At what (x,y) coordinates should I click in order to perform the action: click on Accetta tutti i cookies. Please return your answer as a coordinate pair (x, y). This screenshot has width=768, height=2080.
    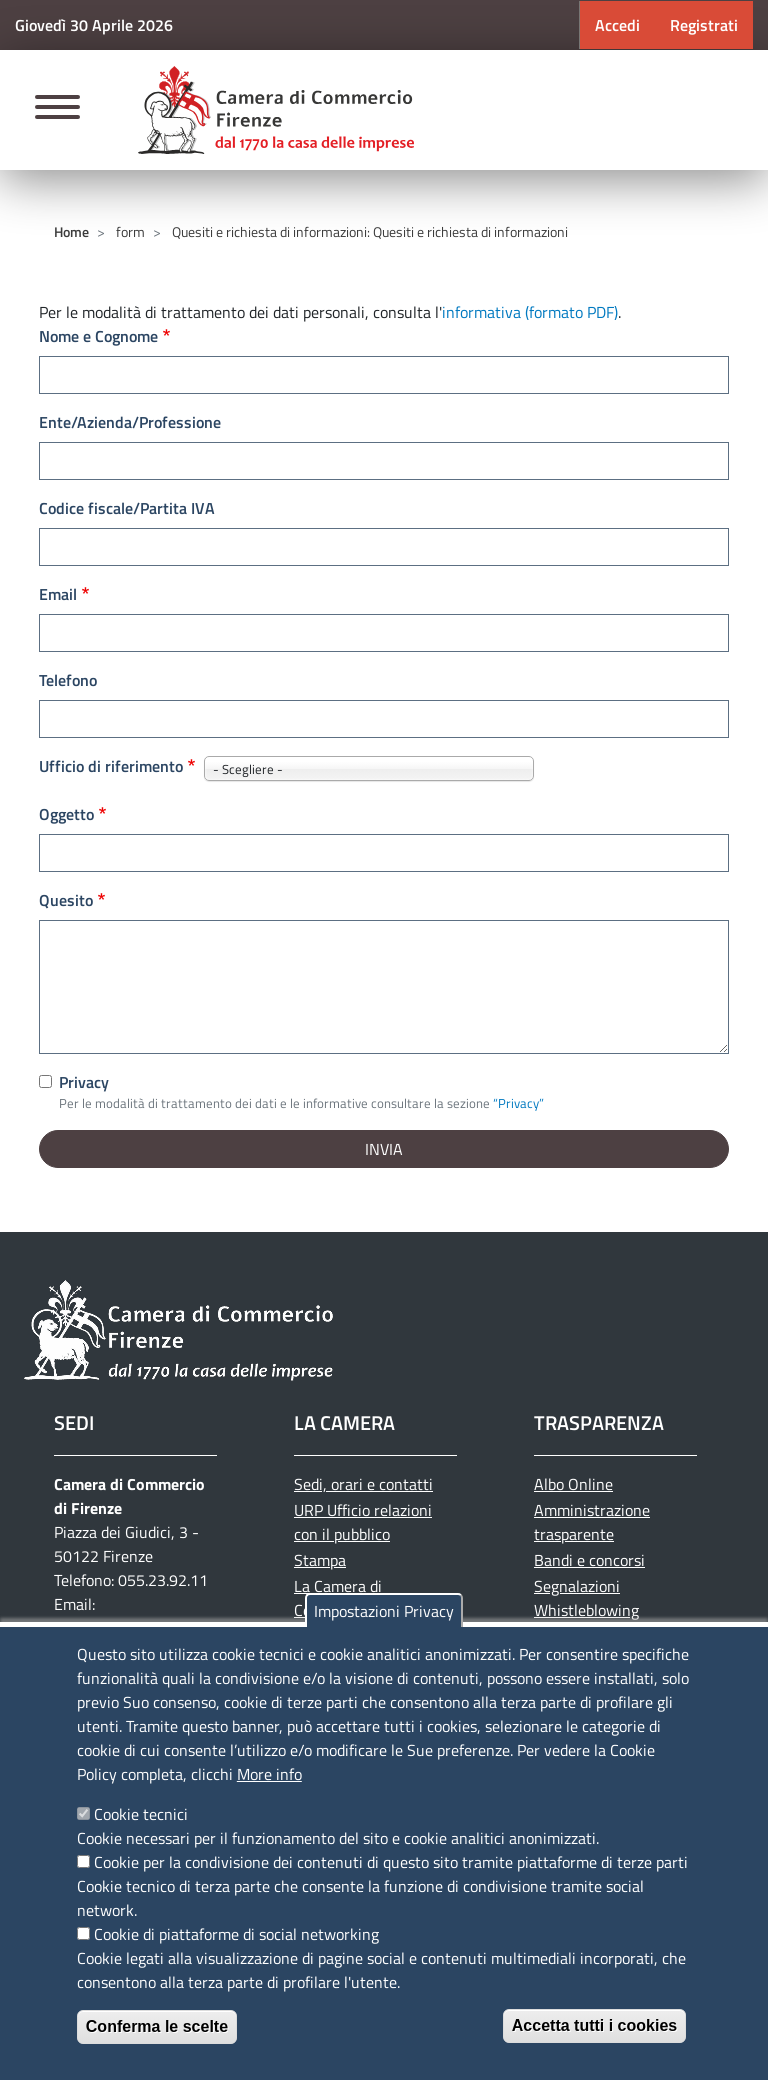
    Looking at the image, I should click on (594, 2025).